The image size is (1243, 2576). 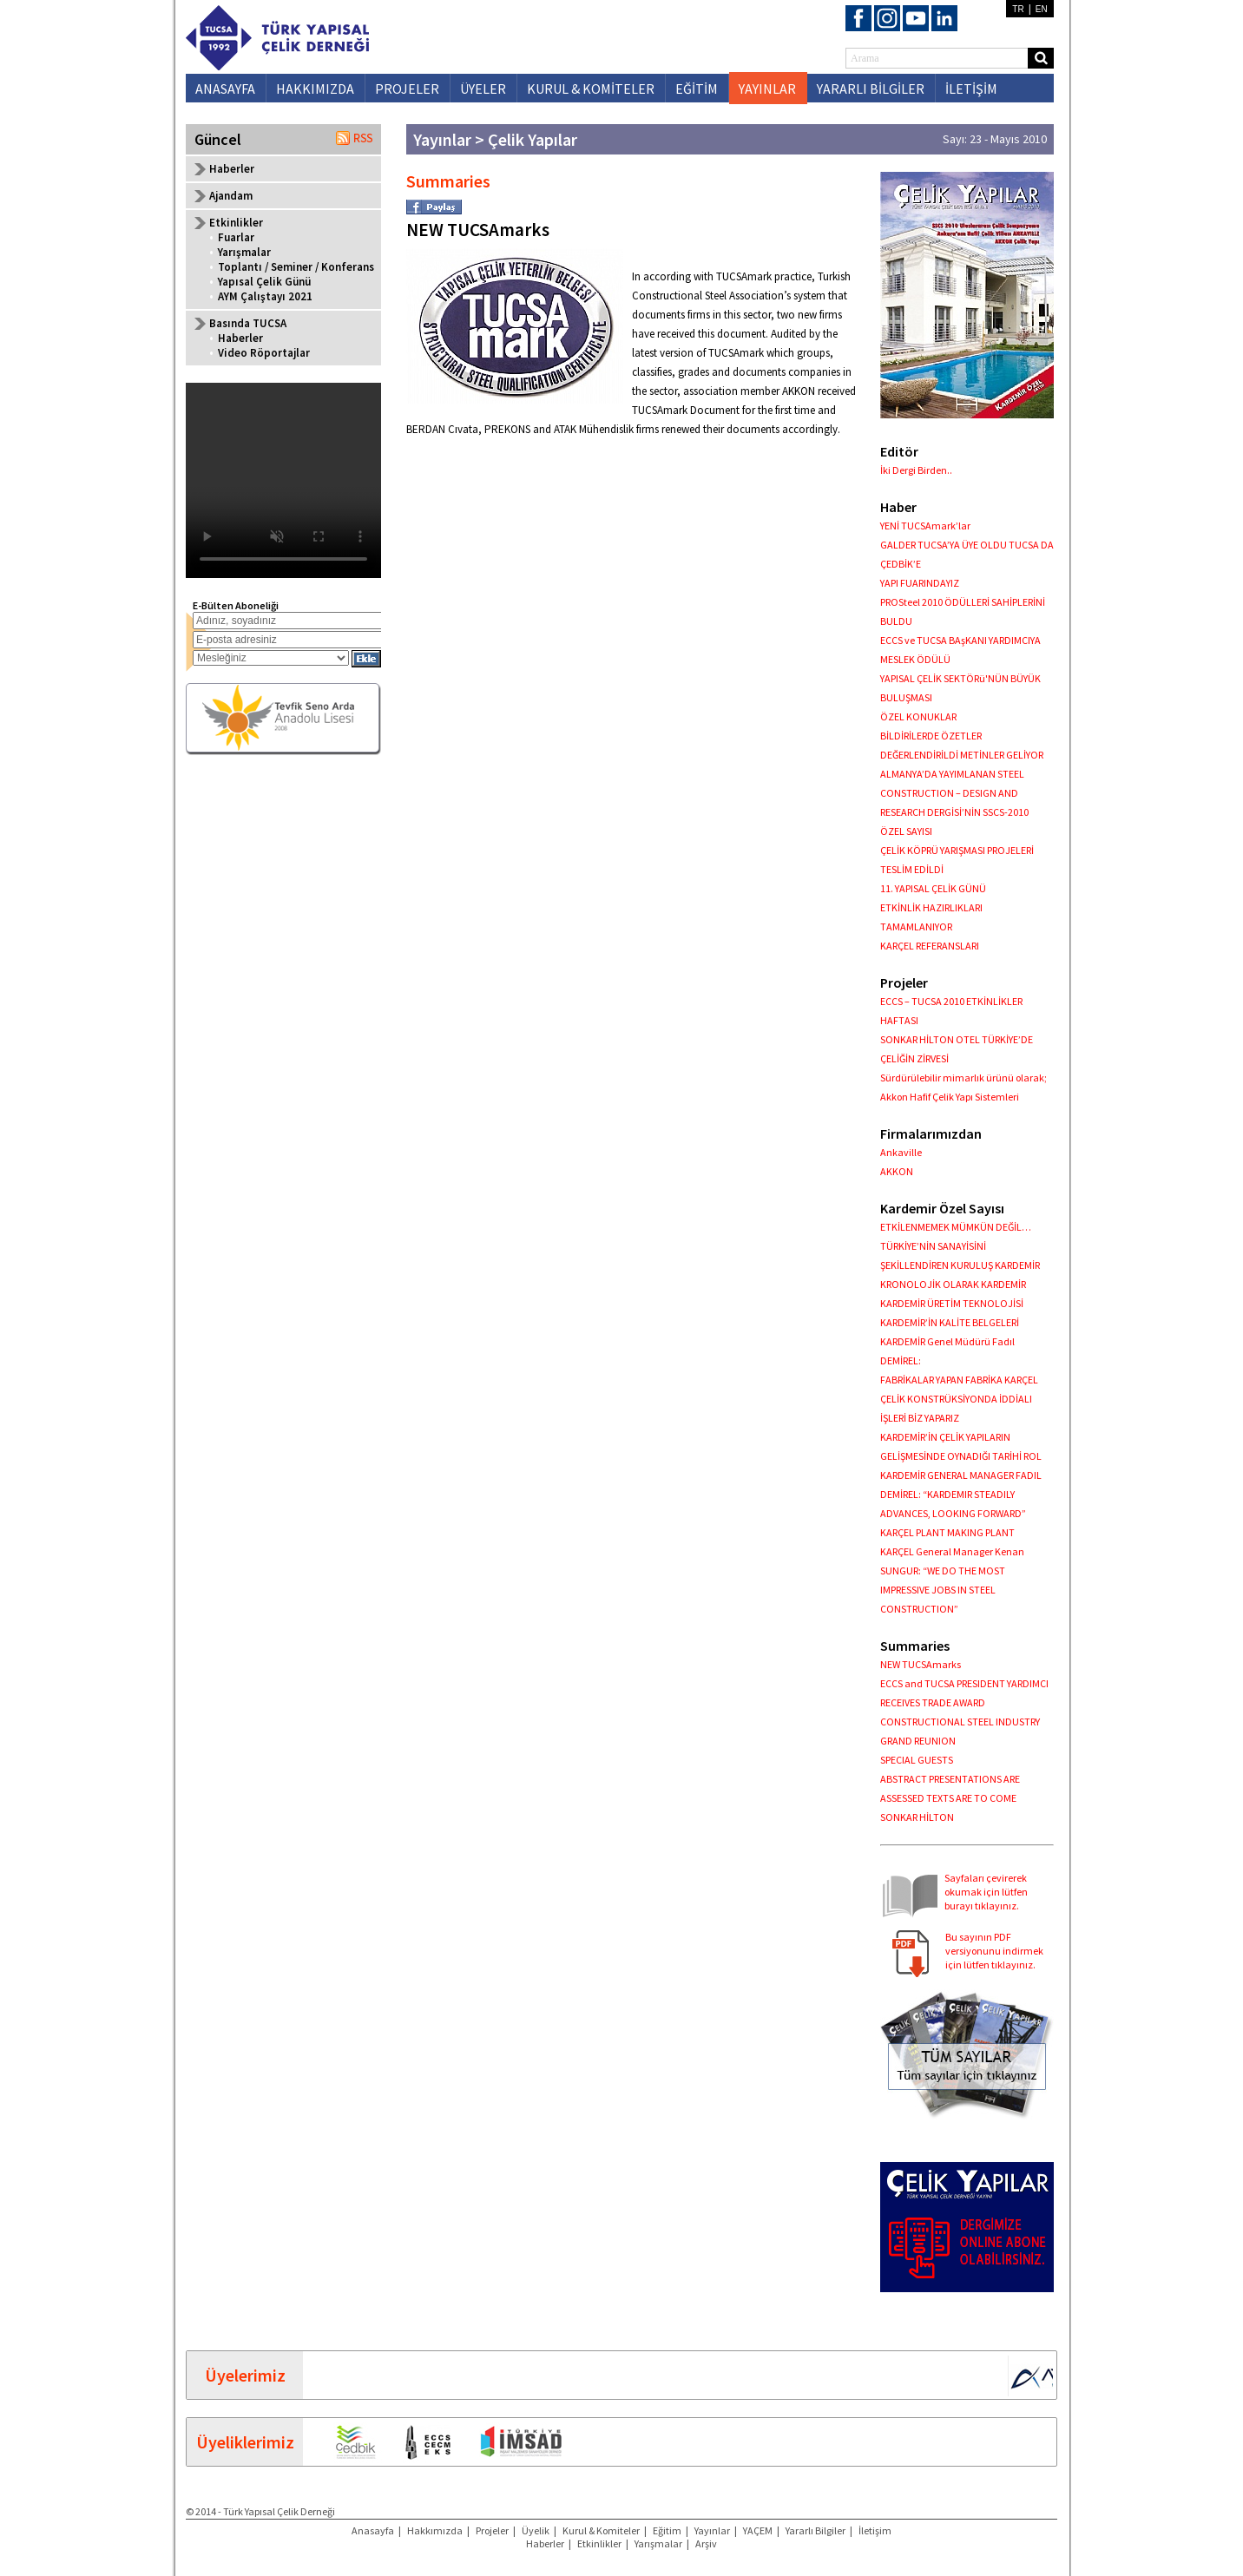 I want to click on EĞİTİM, so click(x=696, y=88).